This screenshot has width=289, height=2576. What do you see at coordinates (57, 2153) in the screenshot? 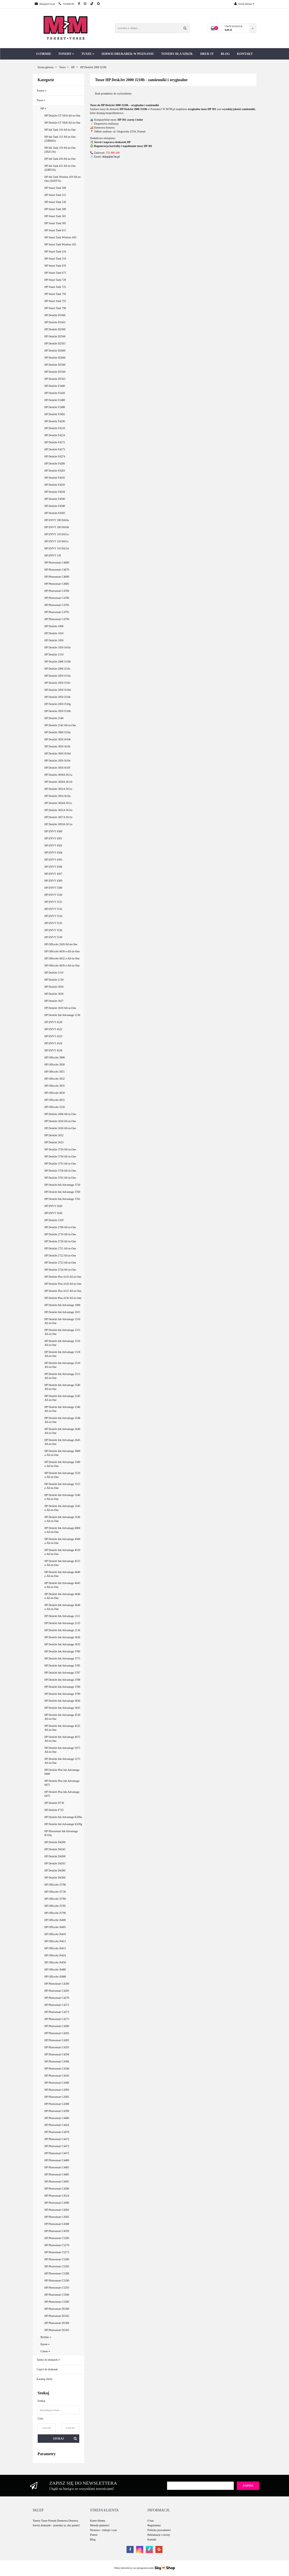
I see `HP Photosmart C4475` at bounding box center [57, 2153].